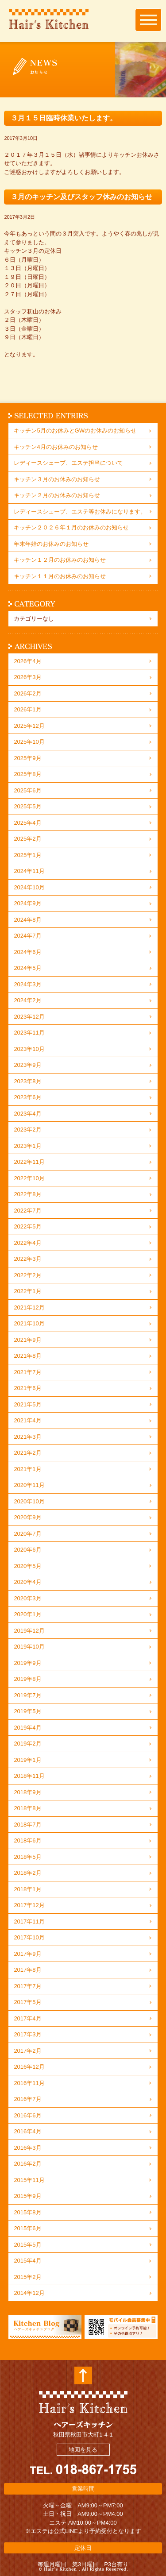 The image size is (166, 2576). Describe the element at coordinates (27, 2034) in the screenshot. I see `2017年3月` at that location.